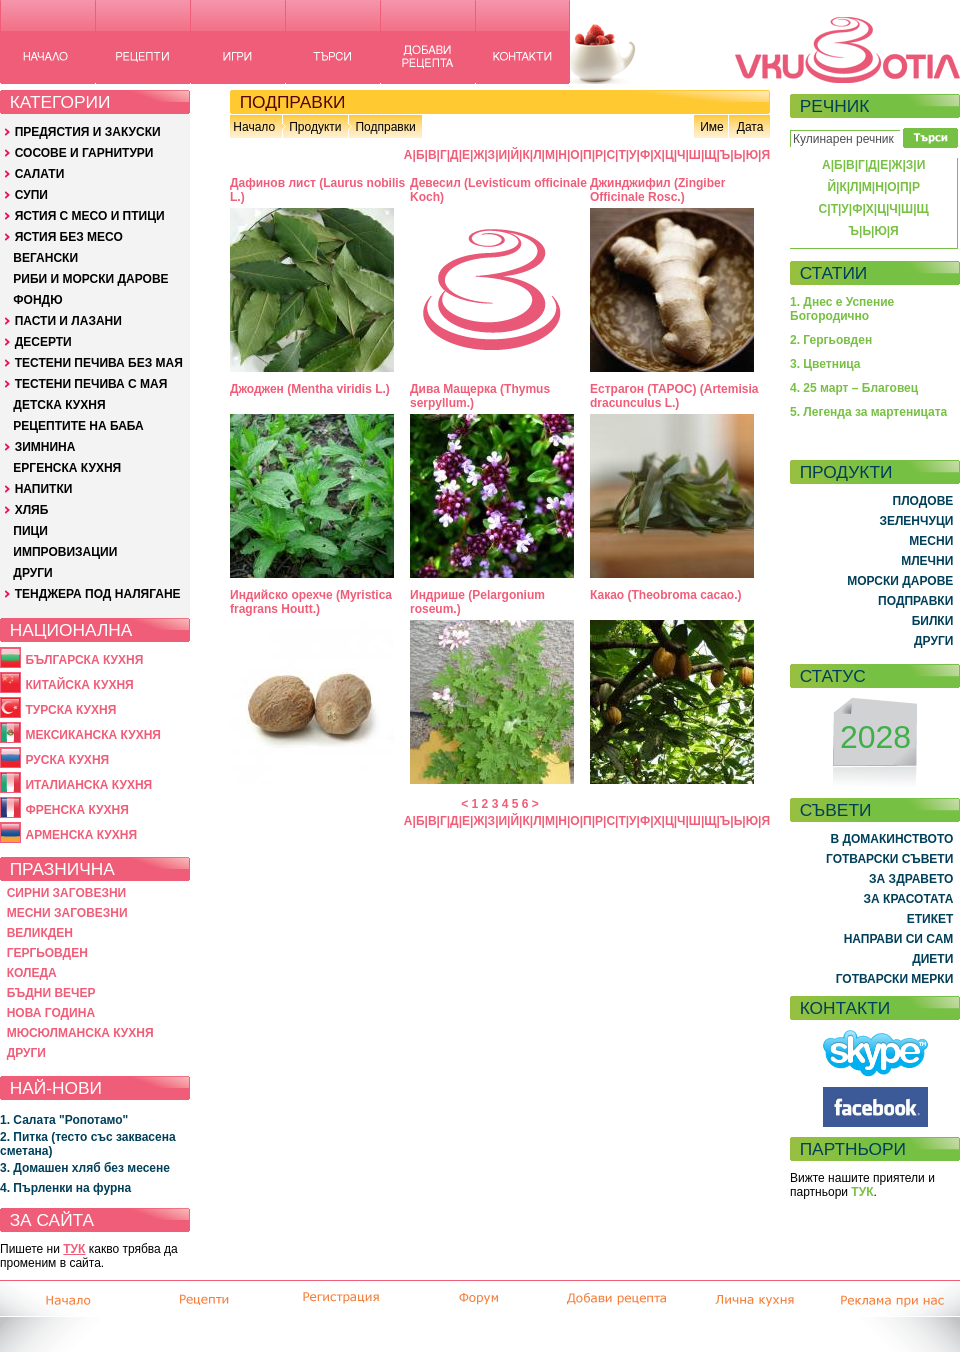  What do you see at coordinates (90, 216) in the screenshot?
I see `ЯСТИЯ С МЕСО И ПТИЦИ` at bounding box center [90, 216].